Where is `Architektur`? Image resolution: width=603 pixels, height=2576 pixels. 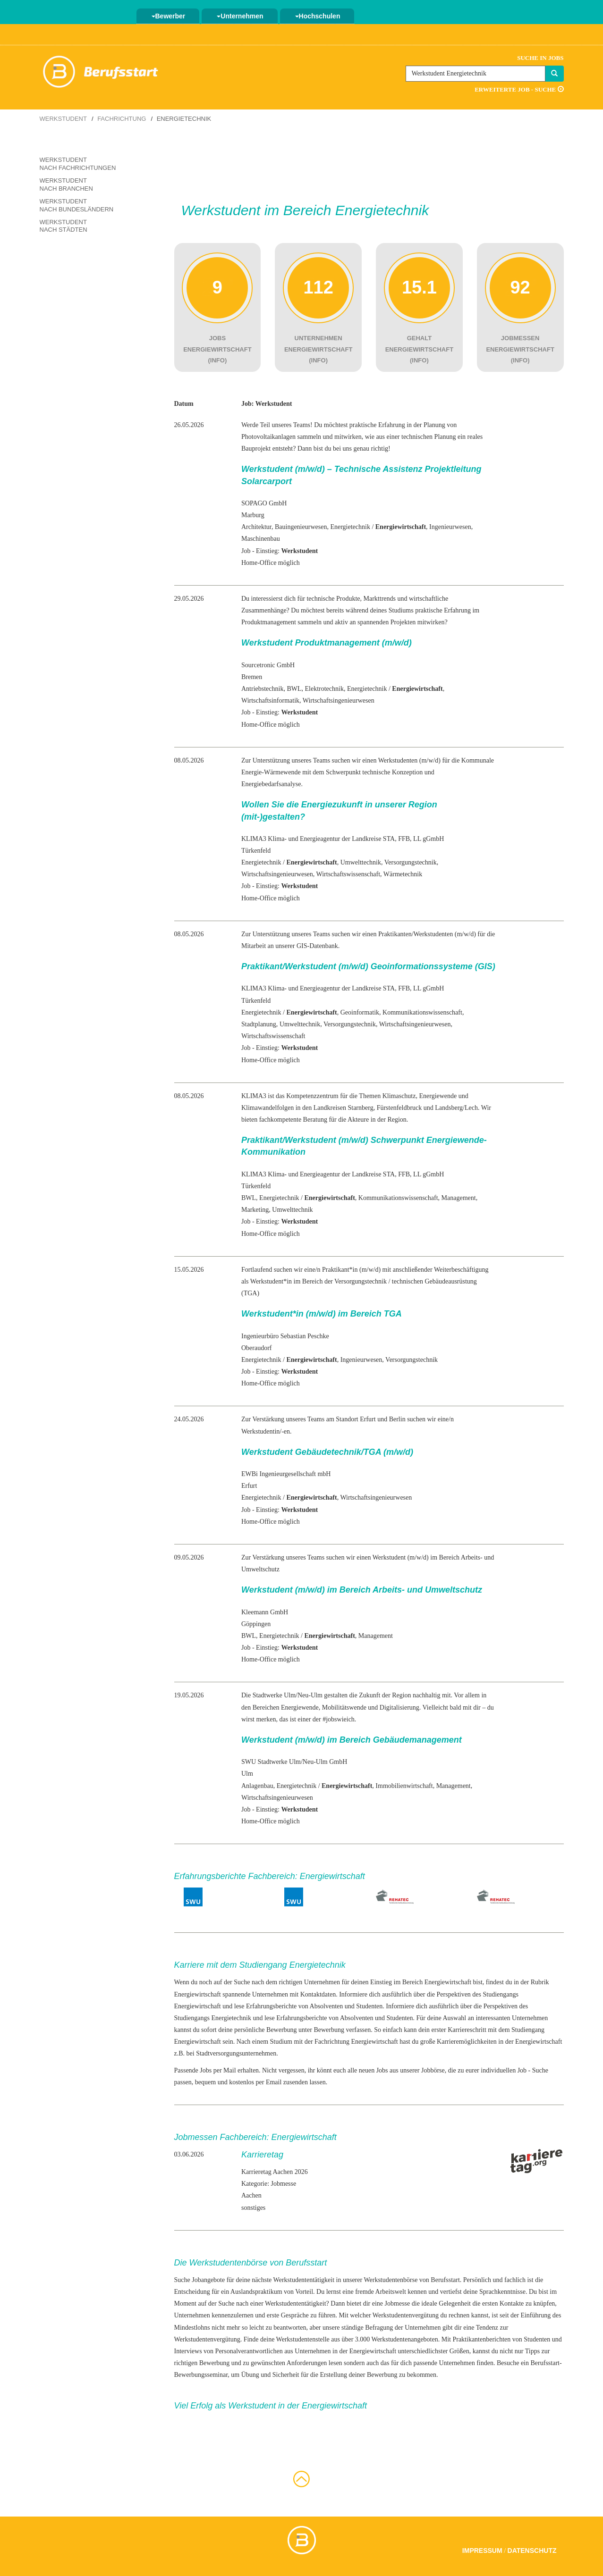
Architektur is located at coordinates (256, 526).